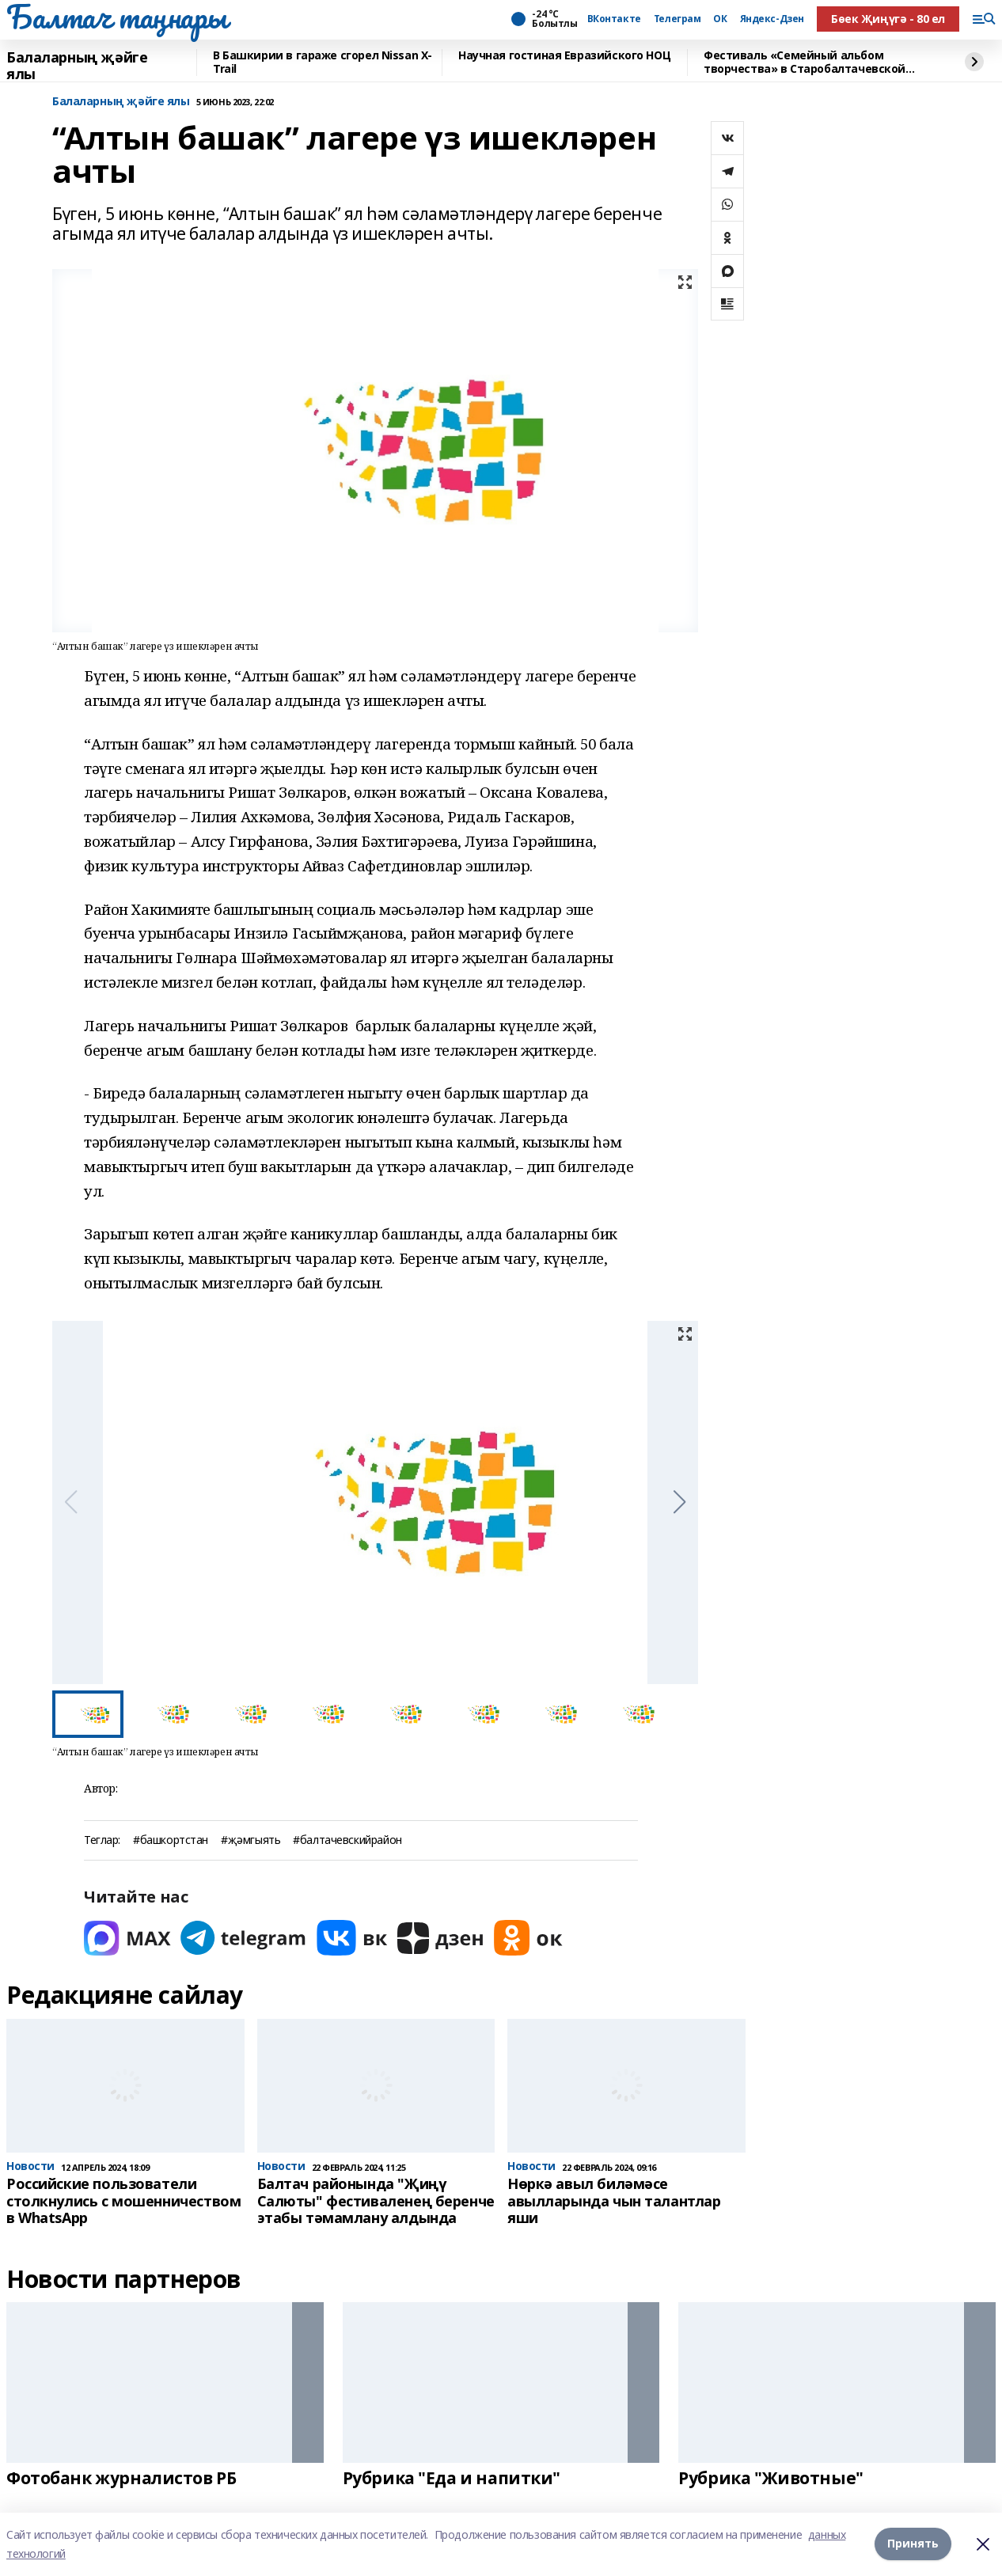 The height and width of the screenshot is (2576, 1002). I want to click on Научная гостиная Евразийского НОЦ, so click(564, 56).